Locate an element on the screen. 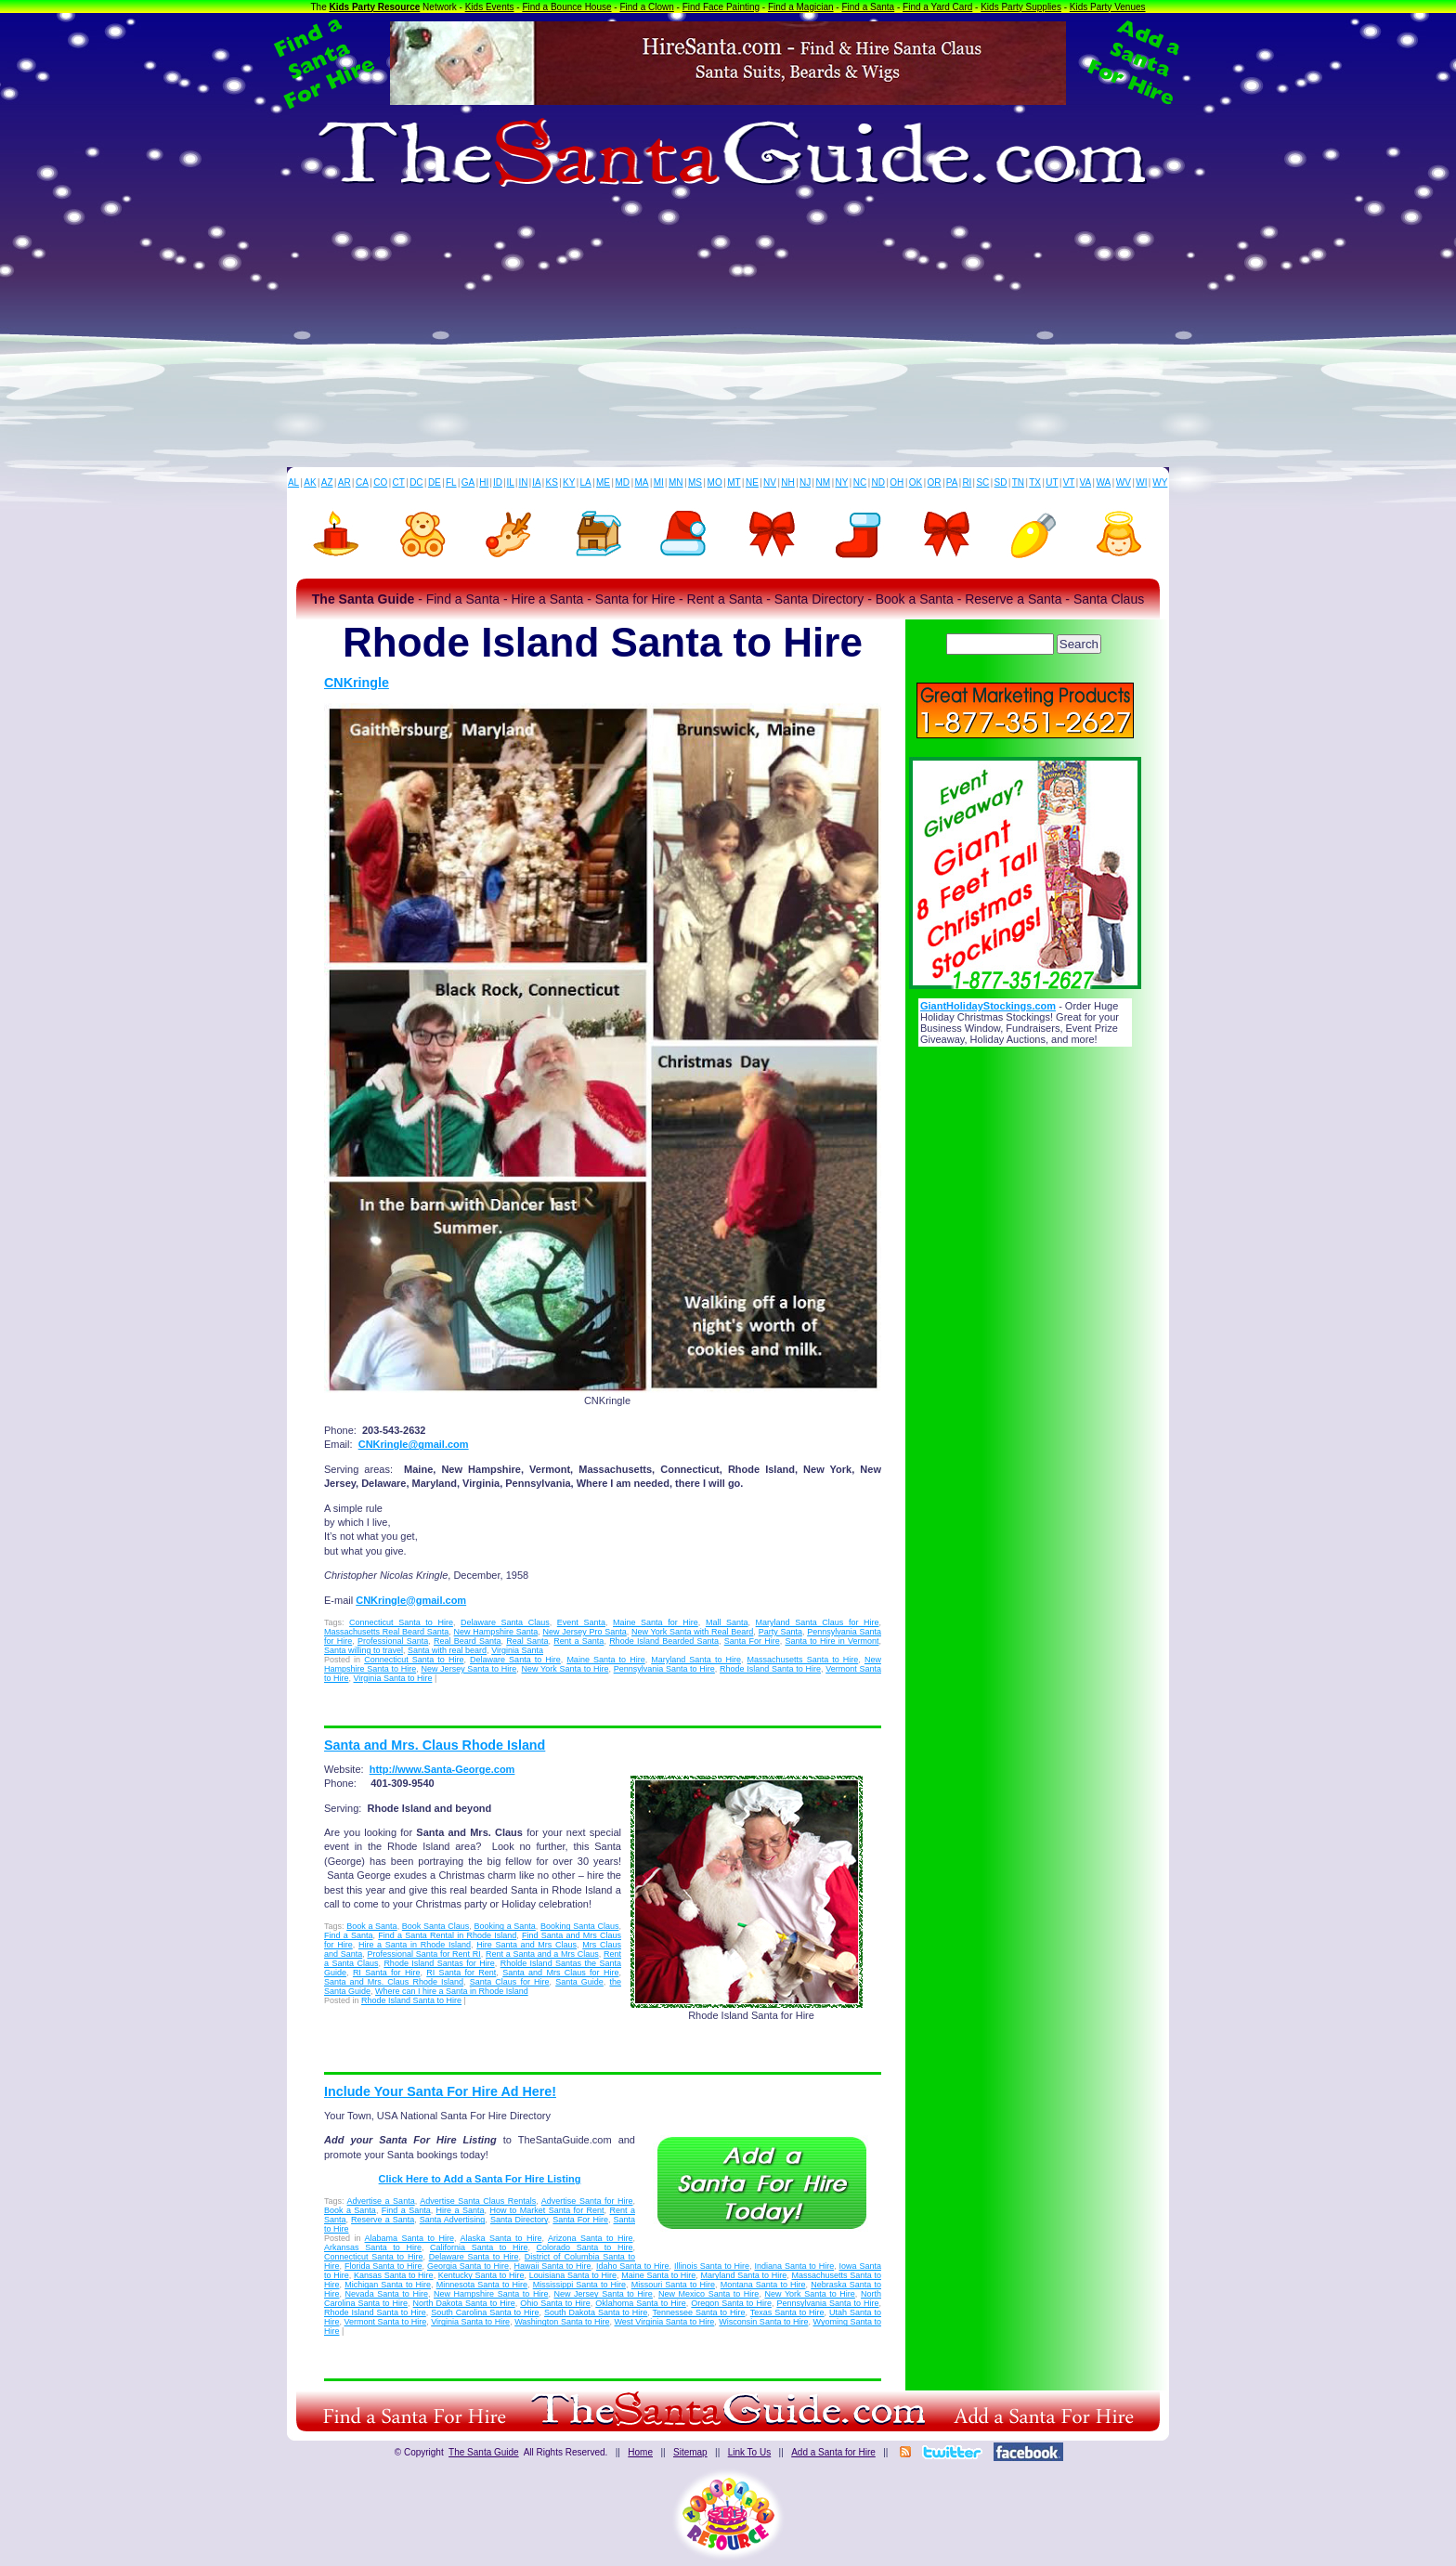 The image size is (1456, 2566). KY is located at coordinates (569, 482).